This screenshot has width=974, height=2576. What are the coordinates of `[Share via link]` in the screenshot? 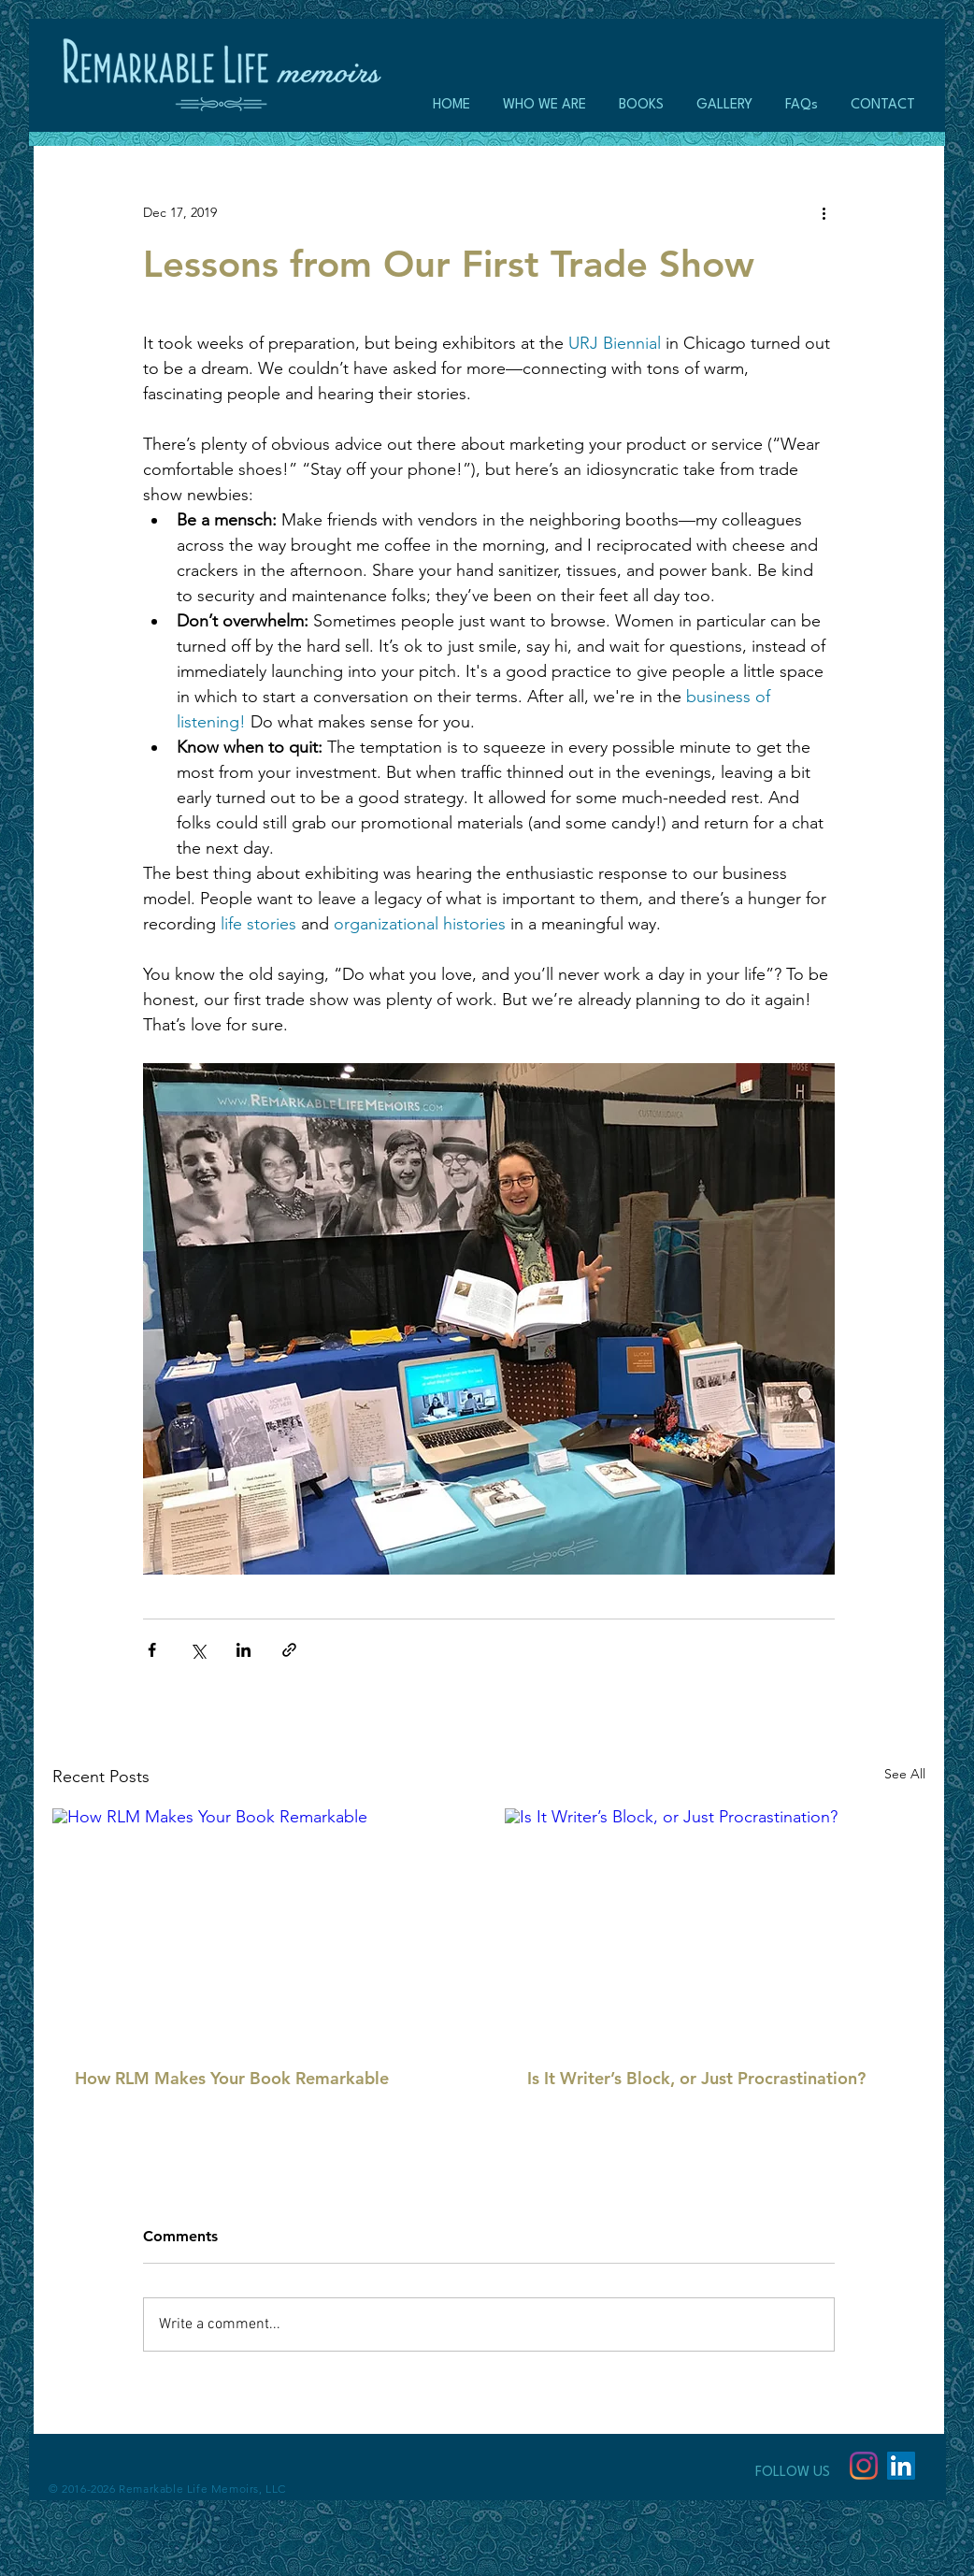 It's located at (289, 1650).